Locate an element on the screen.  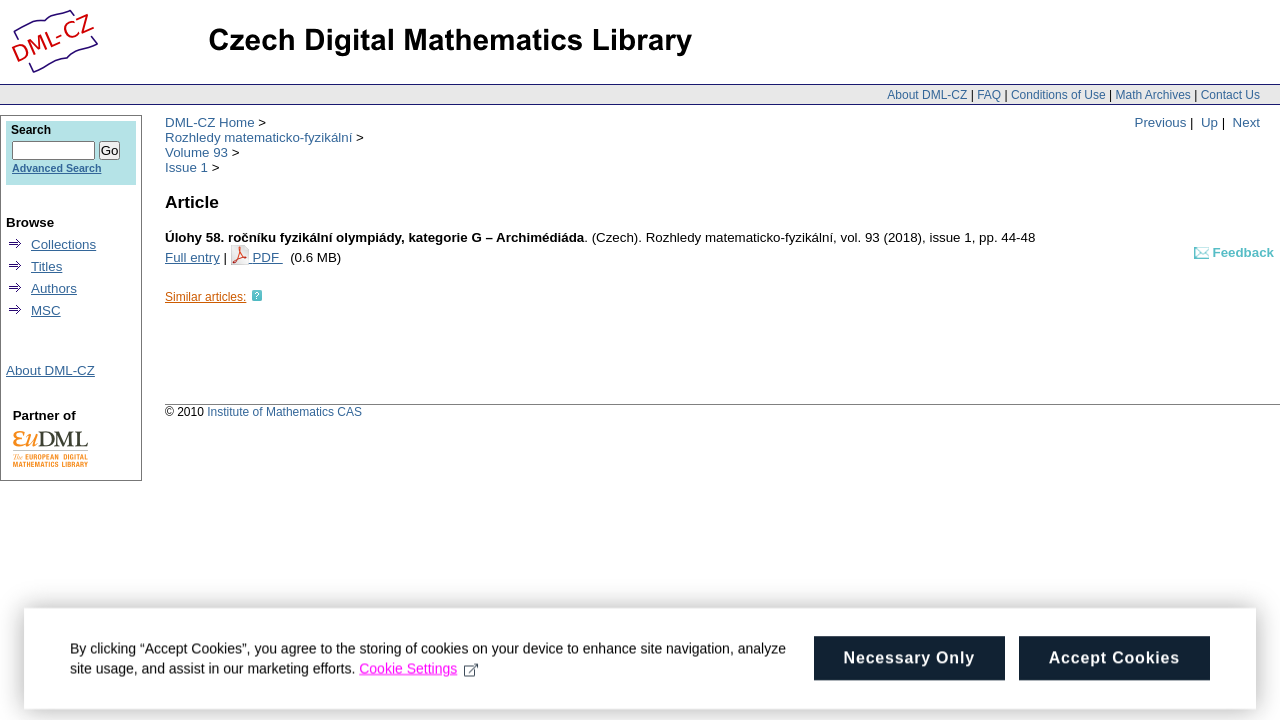
Authors is located at coordinates (54, 288).